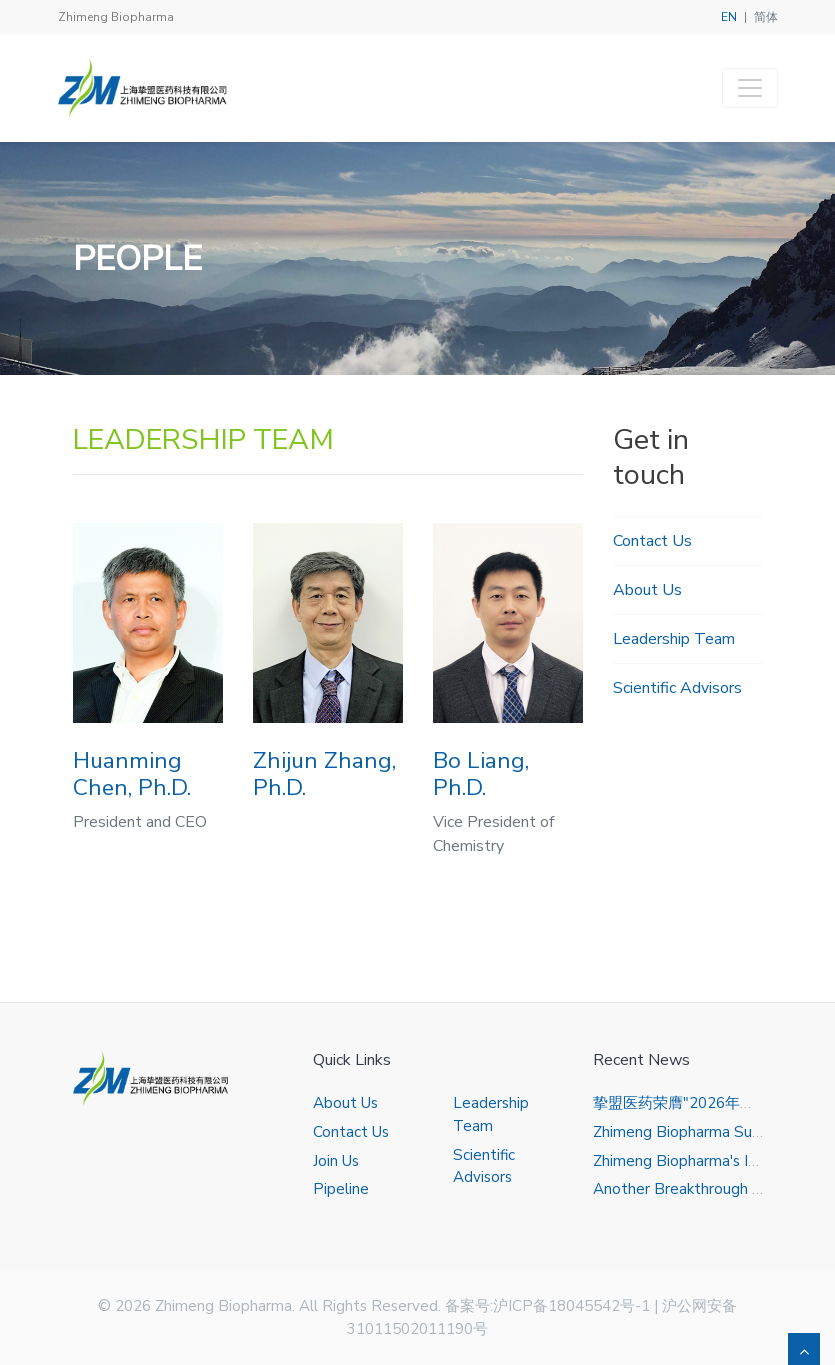 This screenshot has width=835, height=1365. Describe the element at coordinates (766, 17) in the screenshot. I see `简体` at that location.